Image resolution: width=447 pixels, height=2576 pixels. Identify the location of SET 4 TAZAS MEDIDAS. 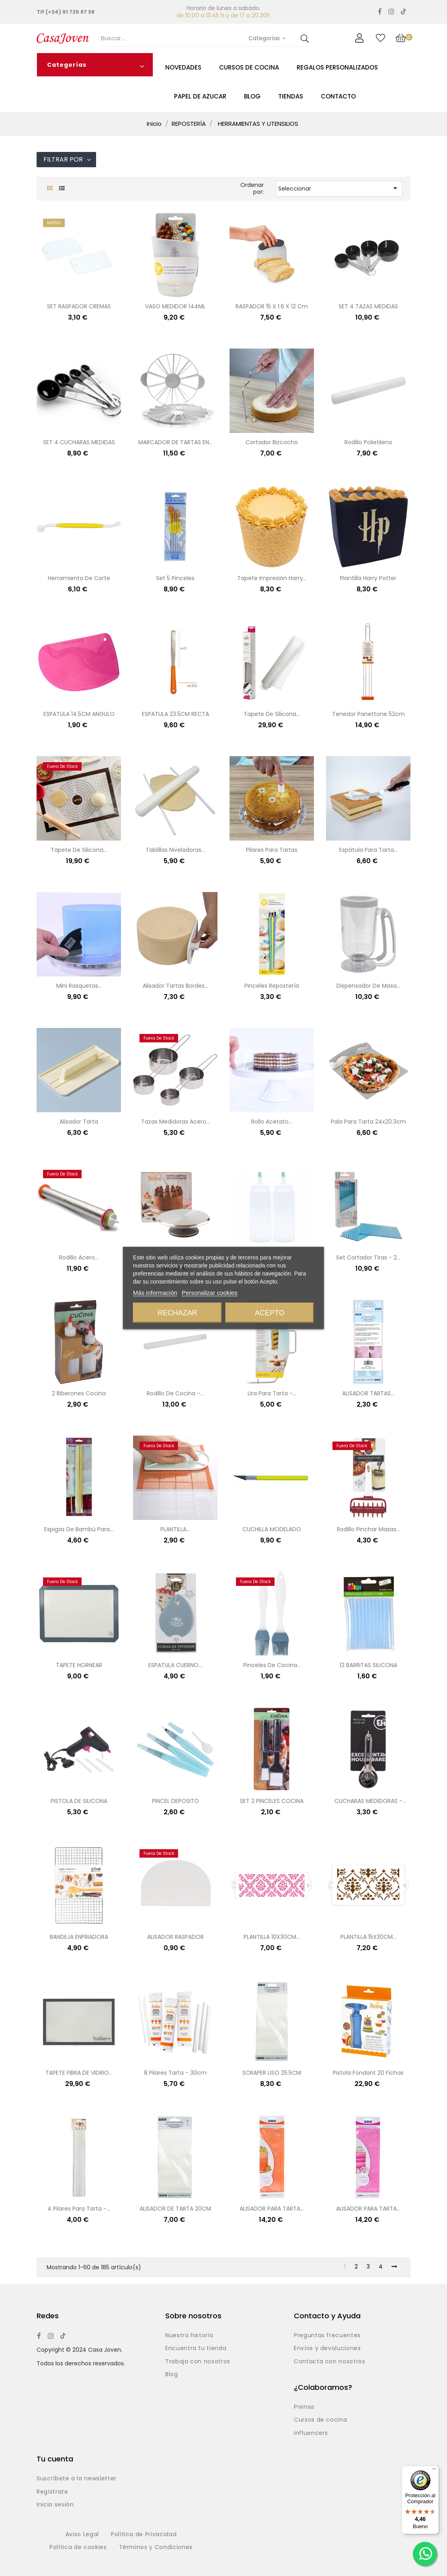
(368, 306).